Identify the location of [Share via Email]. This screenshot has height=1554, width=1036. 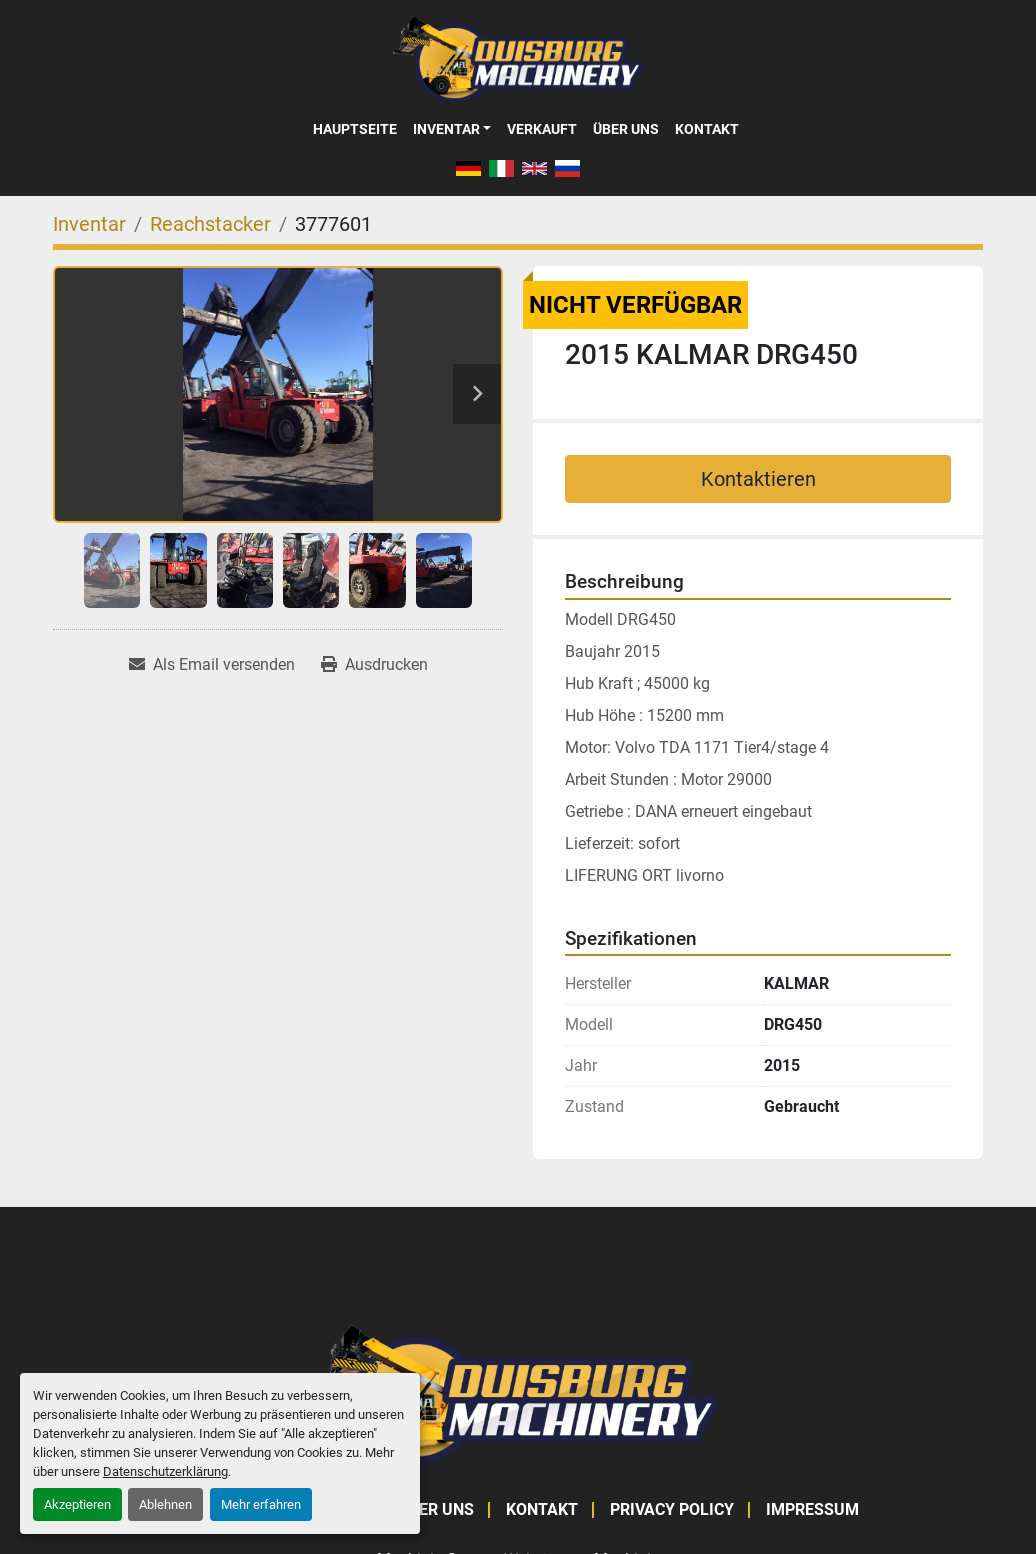
(212, 665).